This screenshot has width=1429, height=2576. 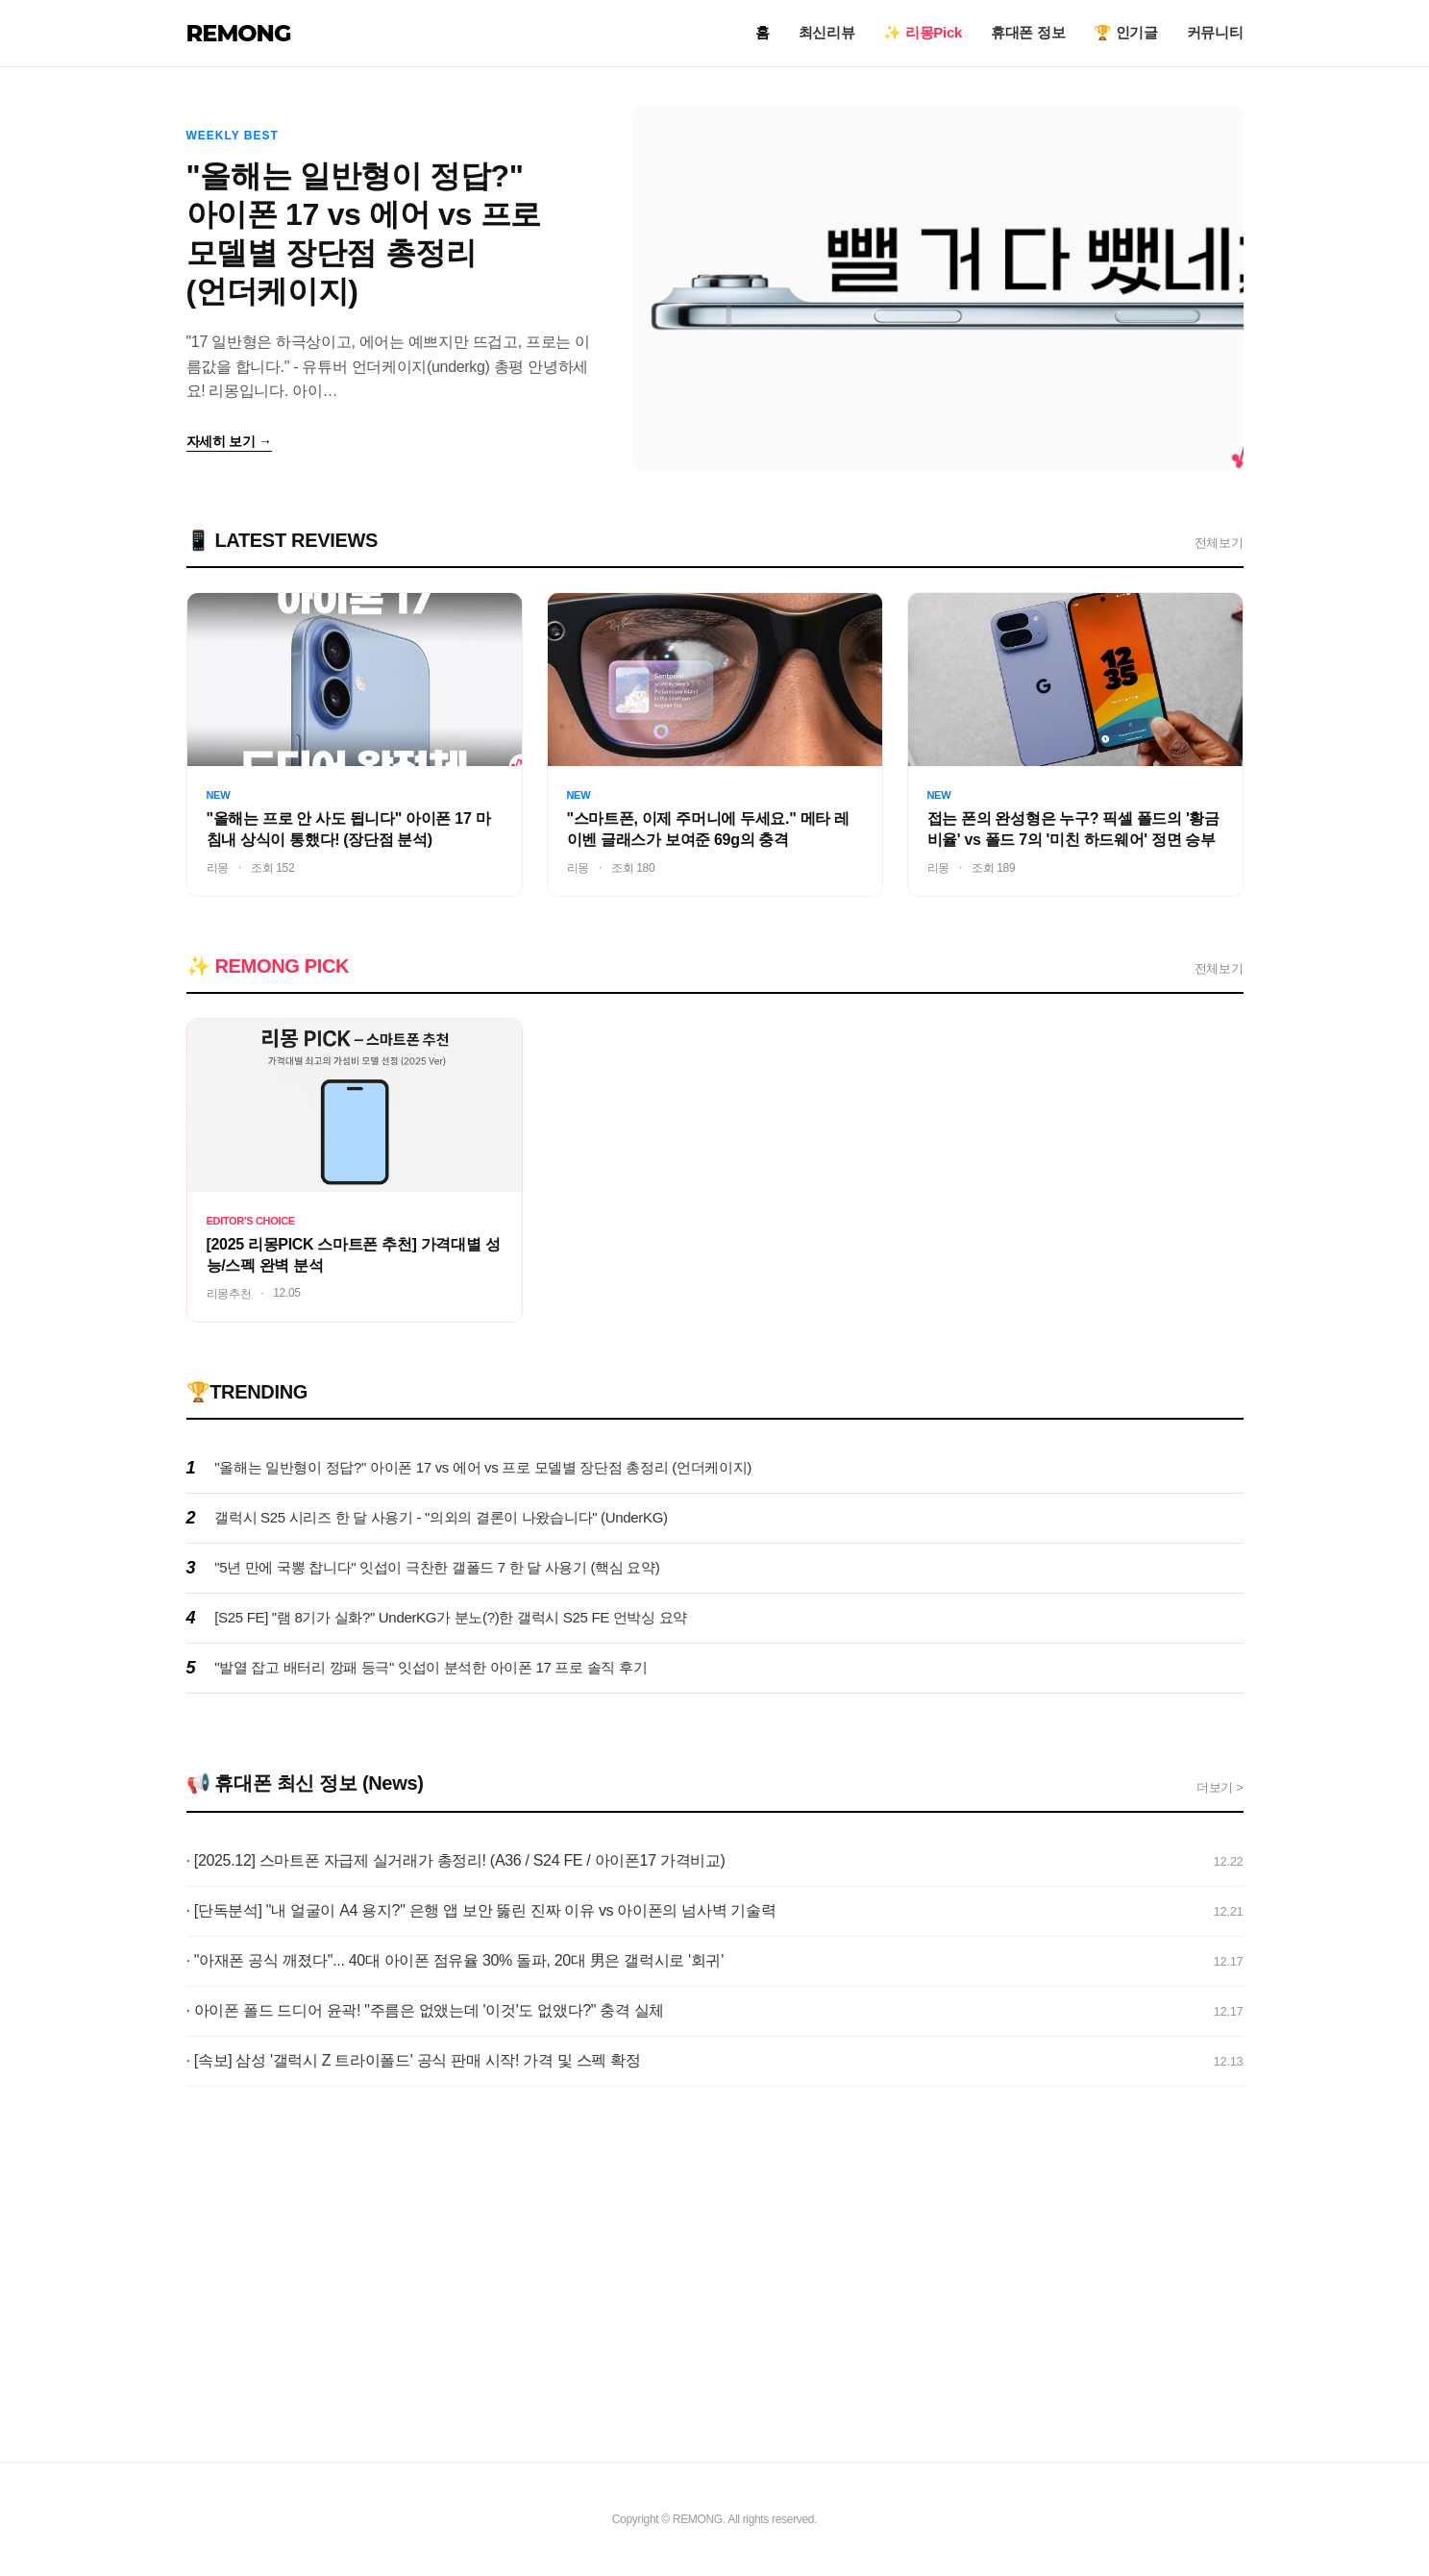 I want to click on 갤럭시 S25 시리즈 한 달 사용기 - "의외의 결론이 나왔습니다" (UnderKG), so click(x=441, y=1517).